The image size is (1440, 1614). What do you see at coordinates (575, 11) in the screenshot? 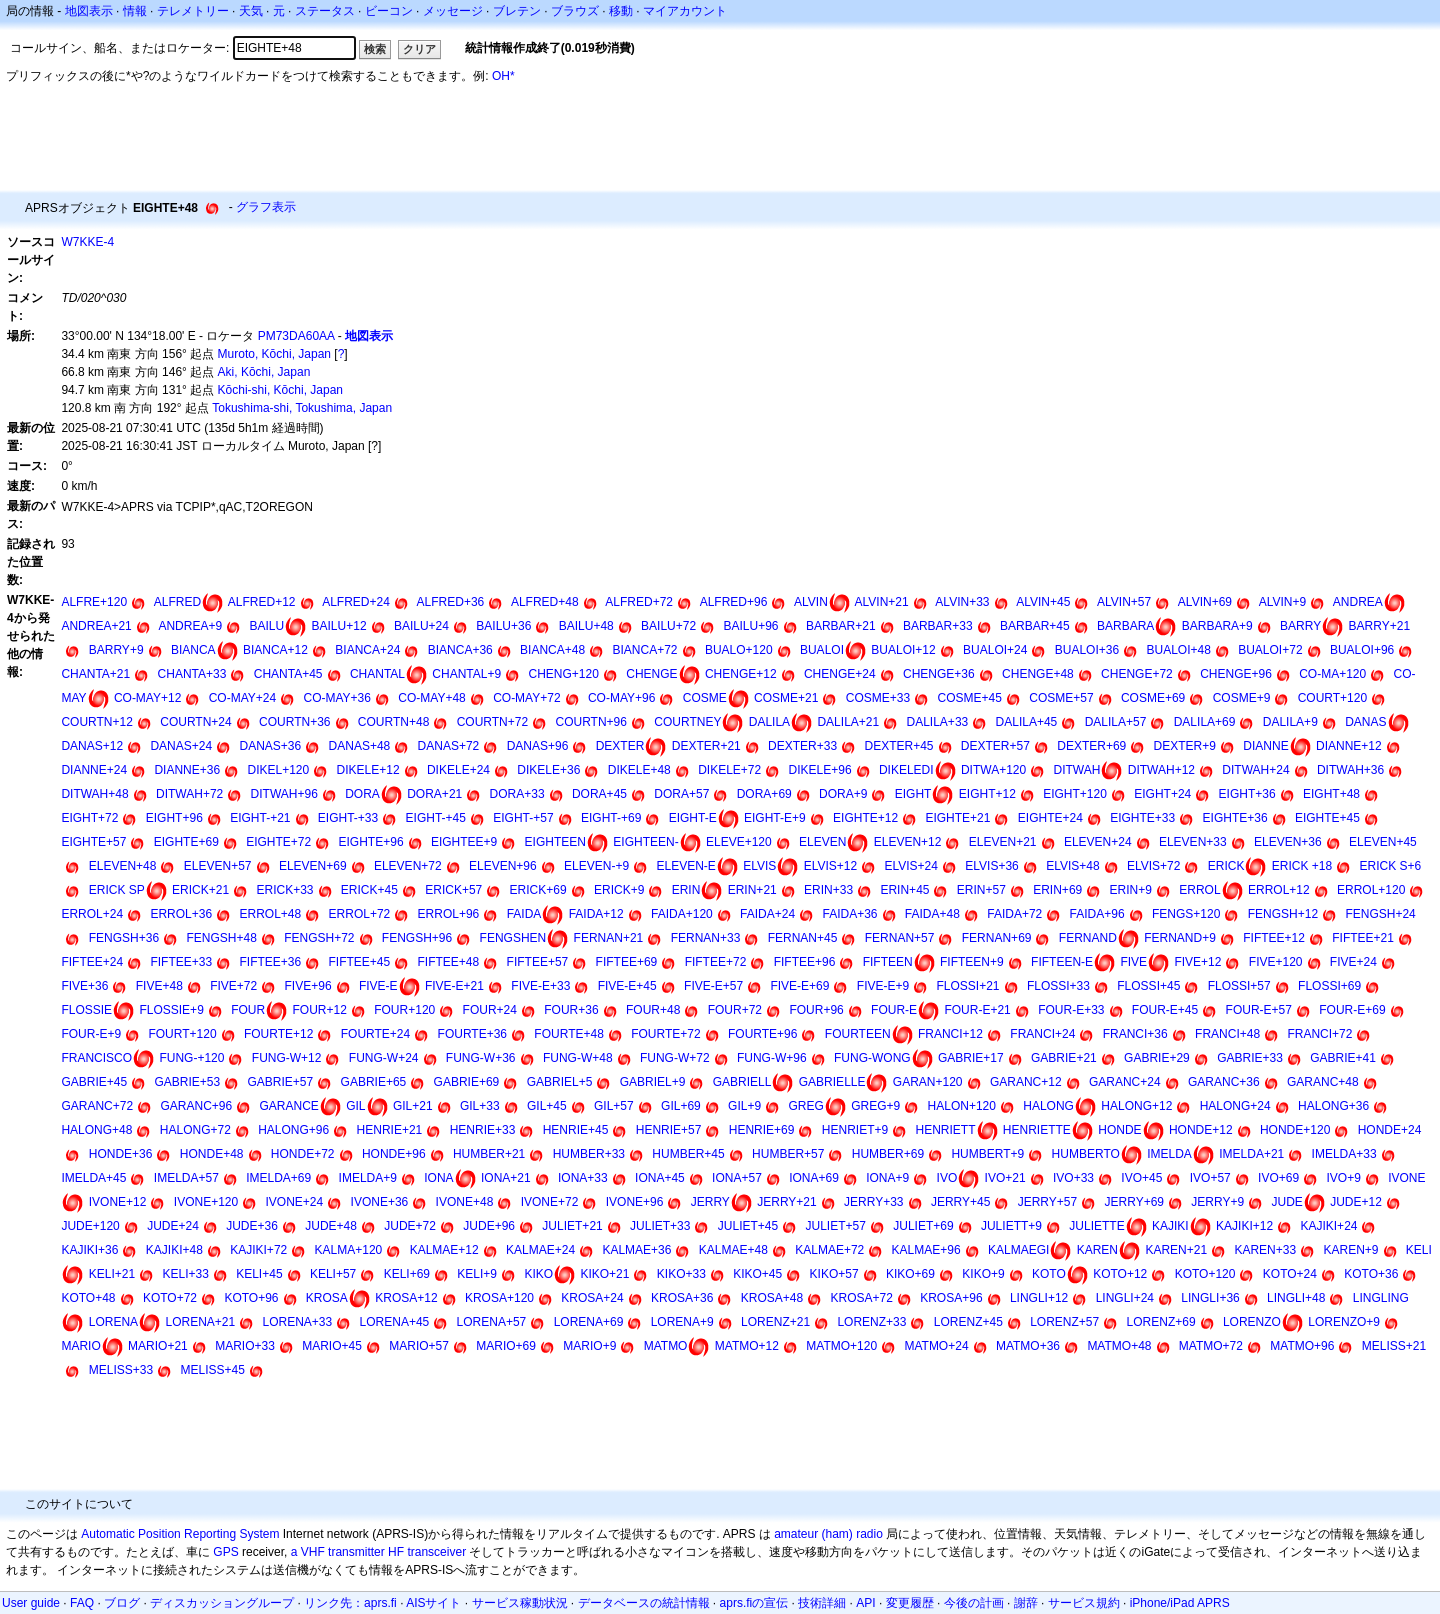
I see `ブラウズ` at bounding box center [575, 11].